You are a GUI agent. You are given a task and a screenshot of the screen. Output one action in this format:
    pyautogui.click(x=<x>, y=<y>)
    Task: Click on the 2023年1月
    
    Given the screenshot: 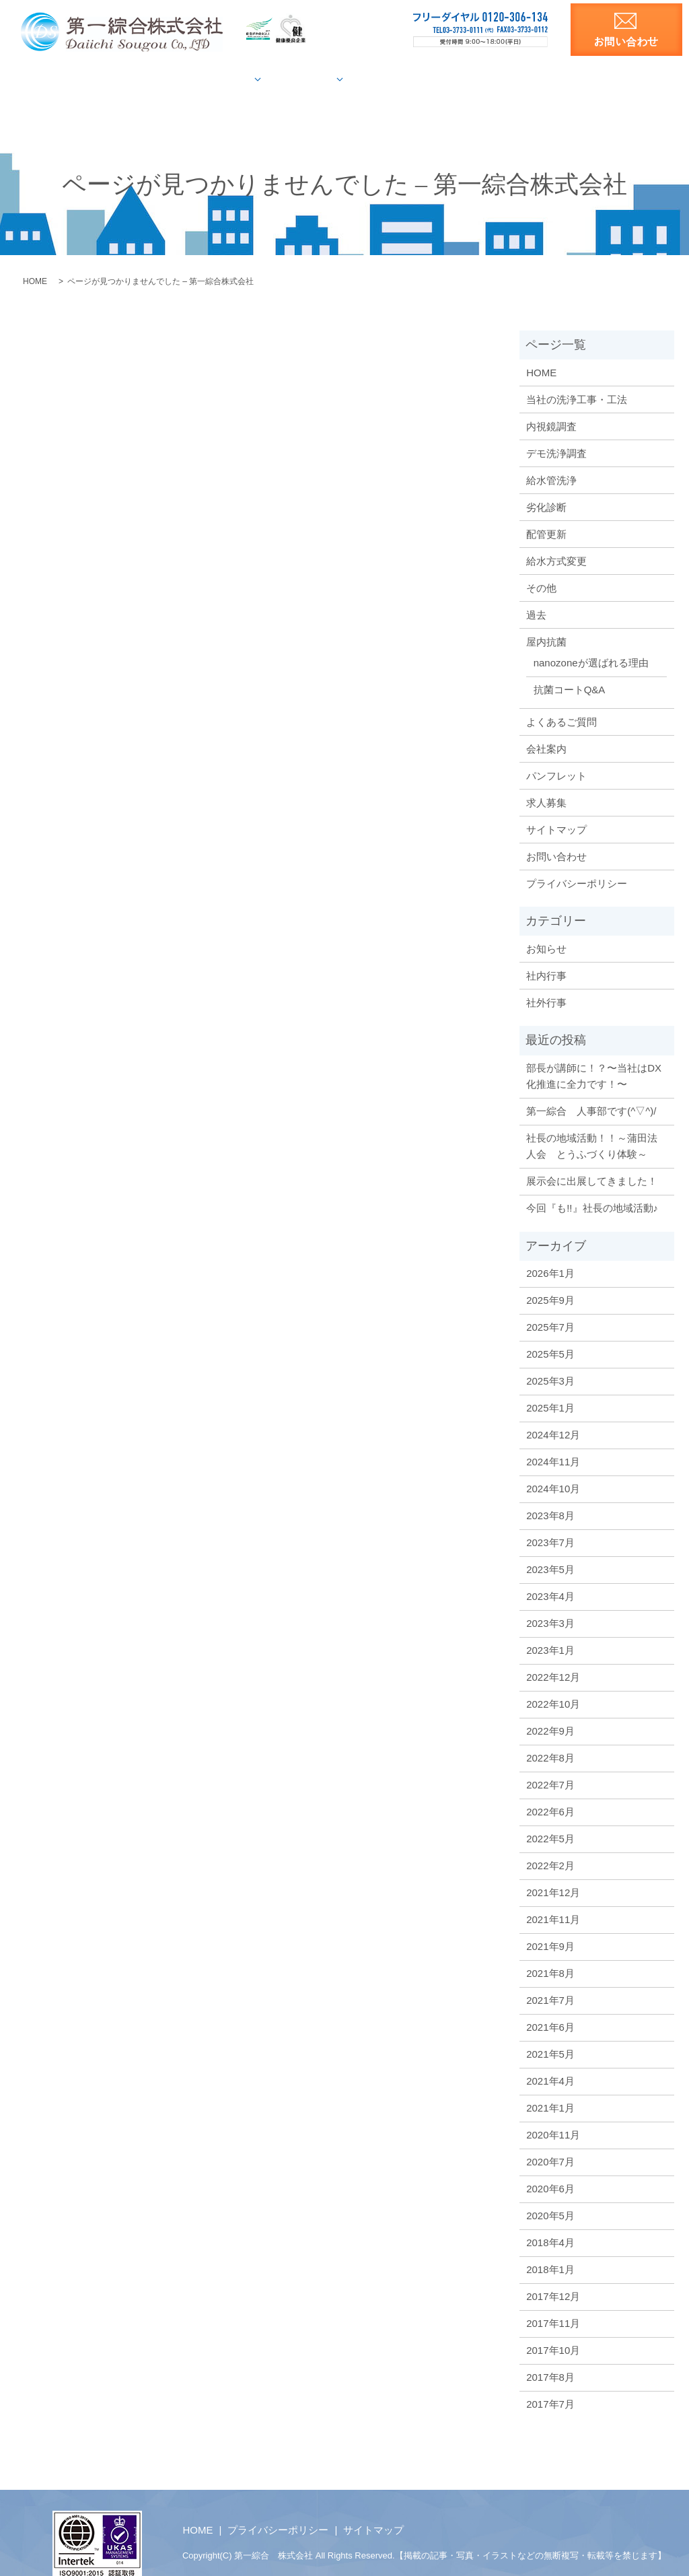 What is the action you would take?
    pyautogui.click(x=550, y=1627)
    